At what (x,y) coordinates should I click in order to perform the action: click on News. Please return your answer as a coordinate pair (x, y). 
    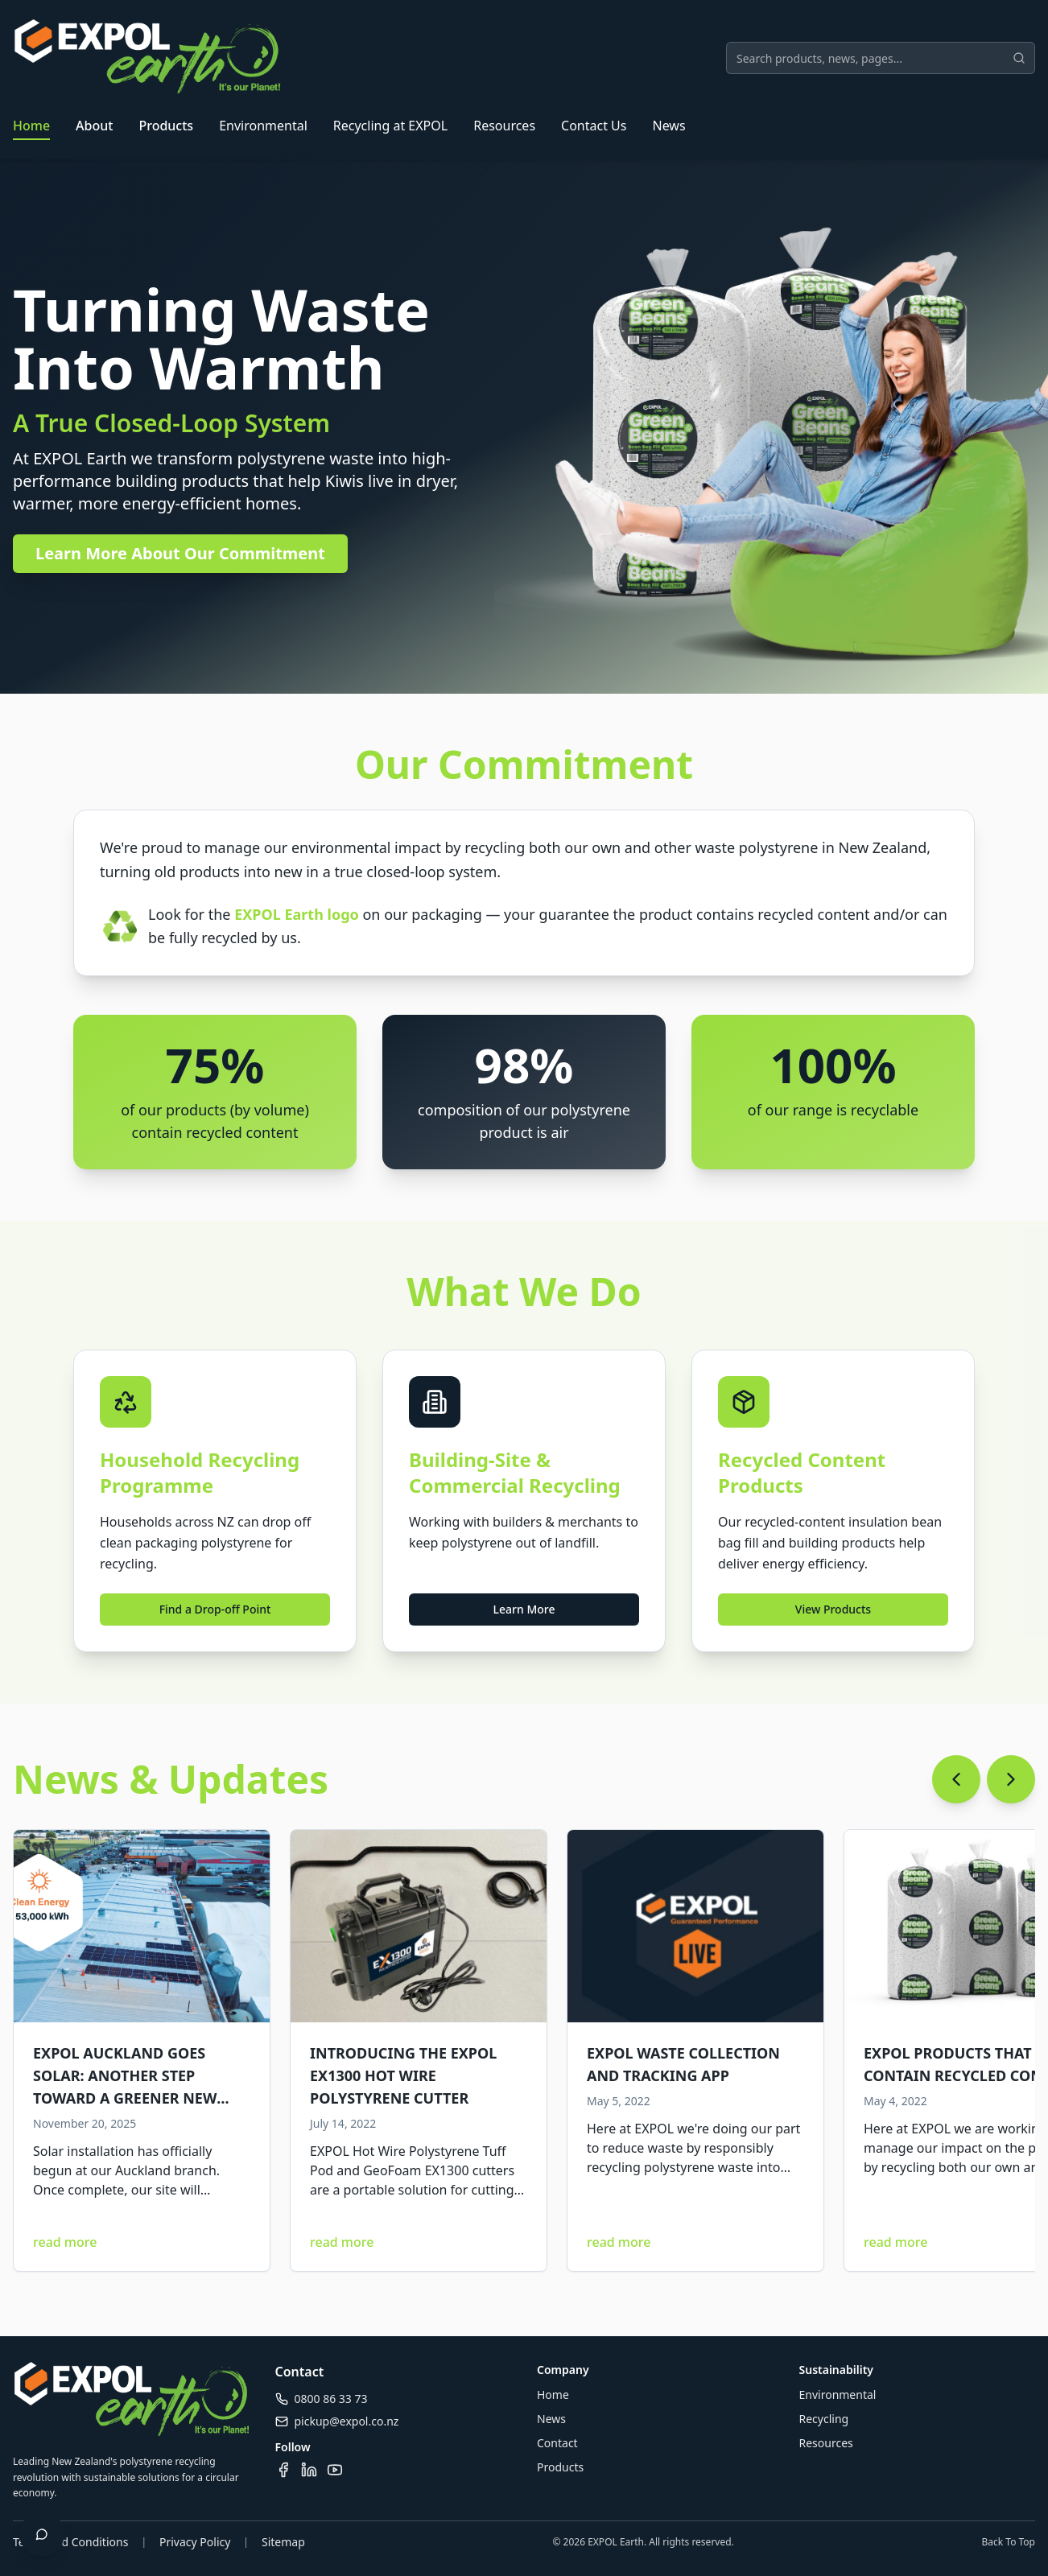
    Looking at the image, I should click on (668, 125).